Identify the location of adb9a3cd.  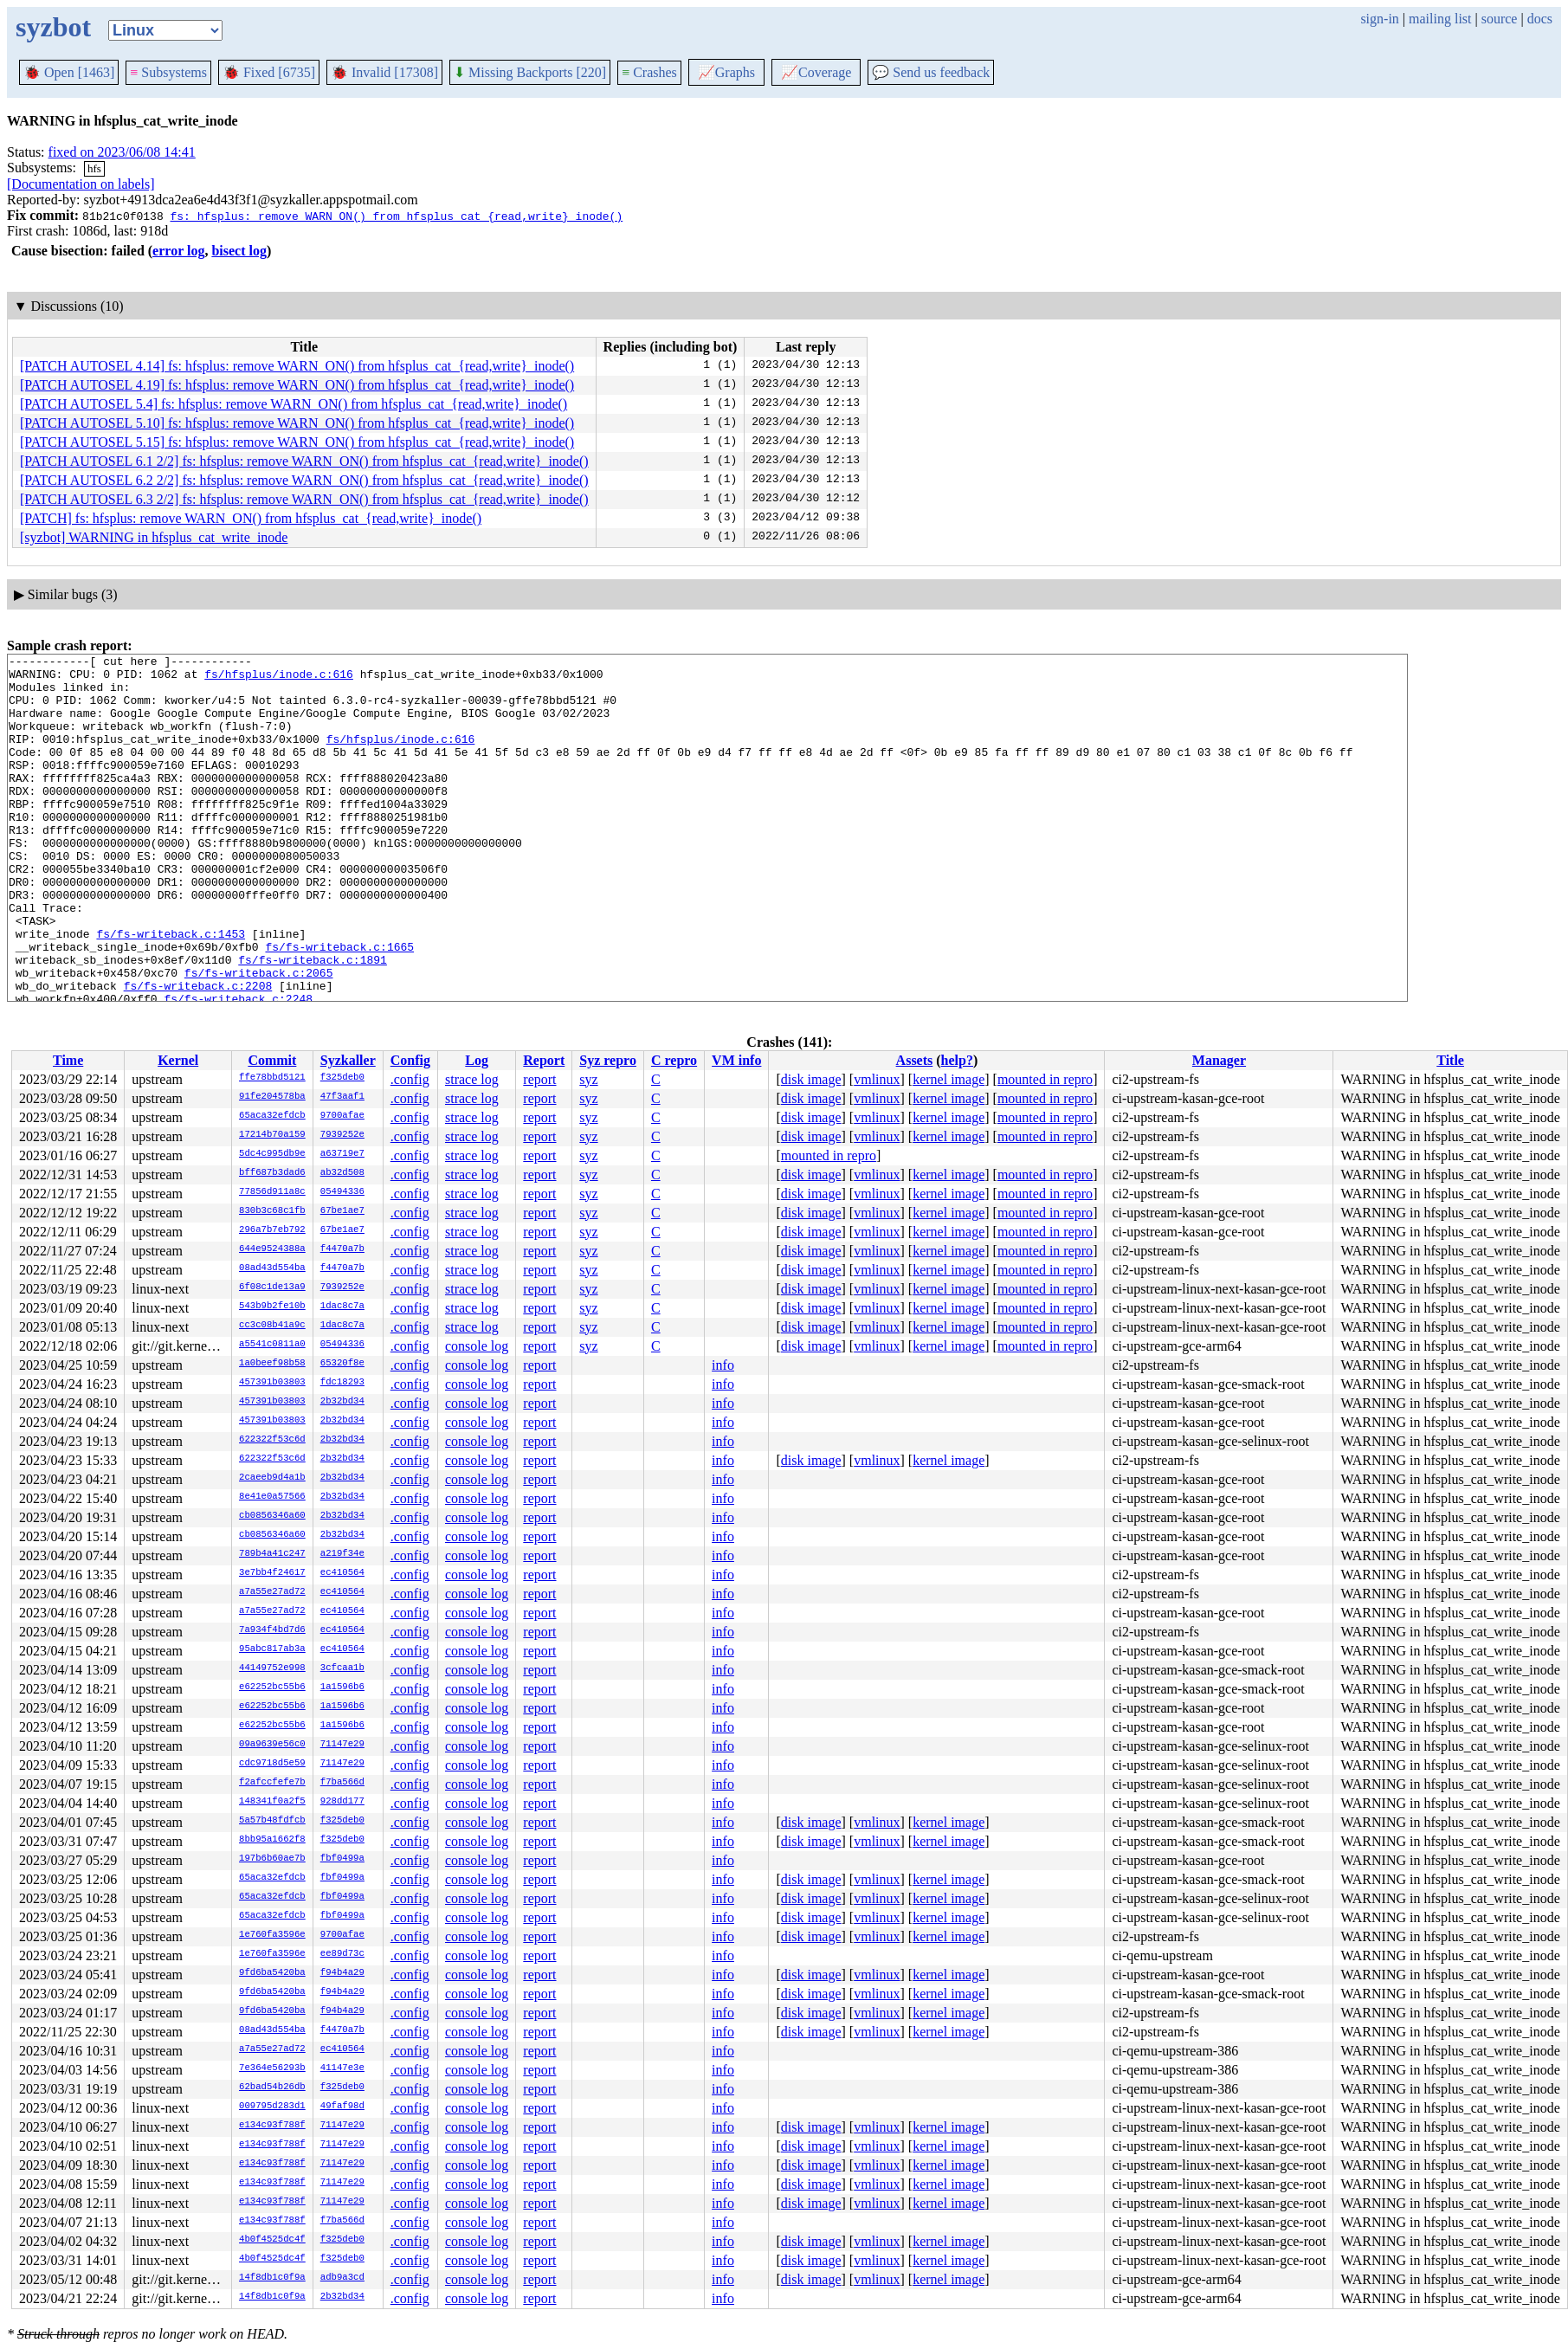
(342, 2278).